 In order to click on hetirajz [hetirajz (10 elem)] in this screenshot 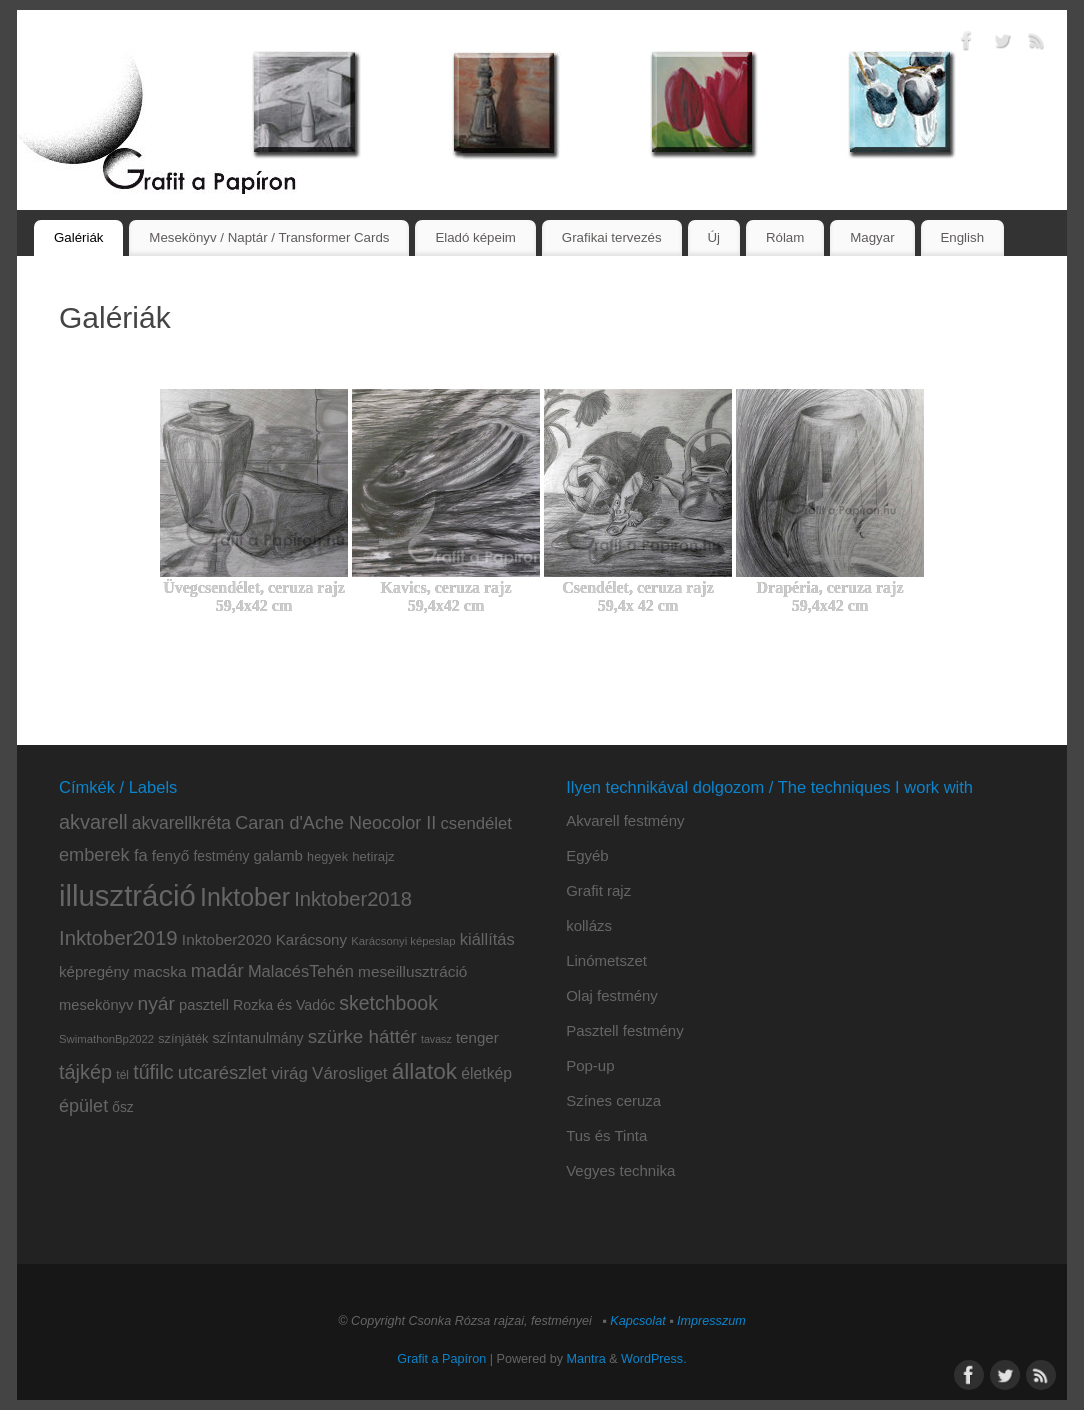, I will do `click(373, 856)`.